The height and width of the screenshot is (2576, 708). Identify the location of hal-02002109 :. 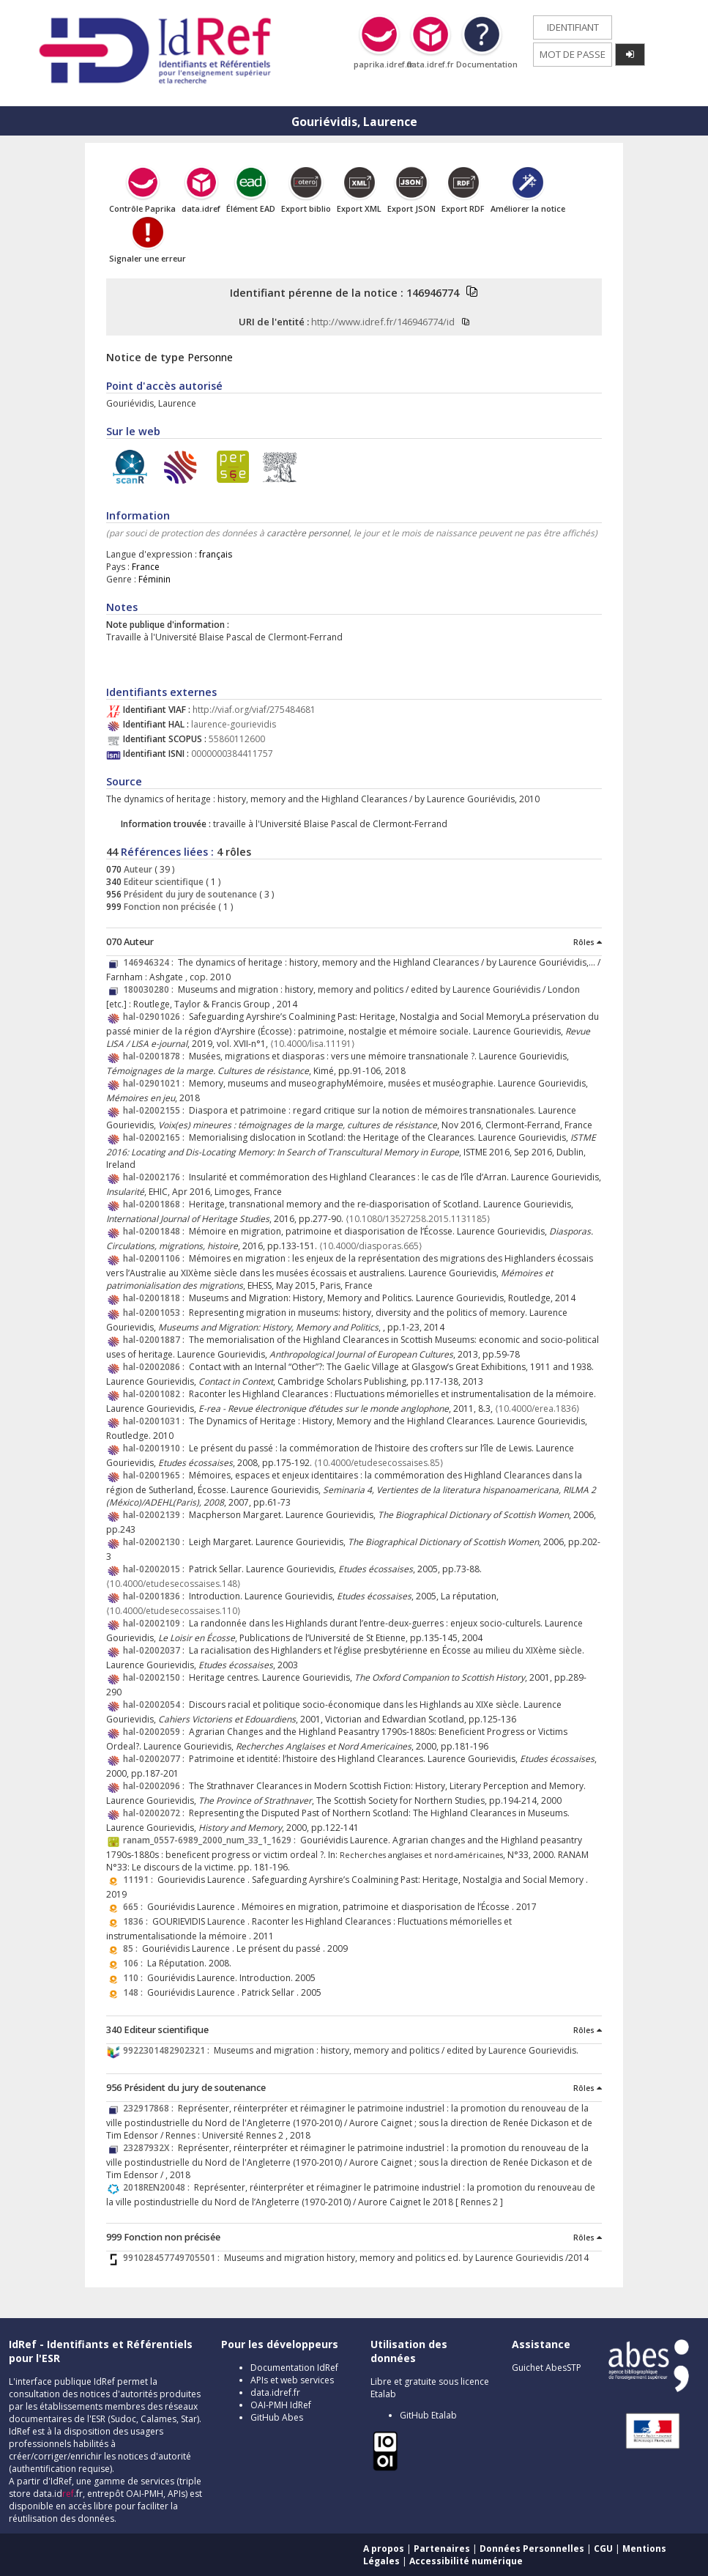
(156, 1623).